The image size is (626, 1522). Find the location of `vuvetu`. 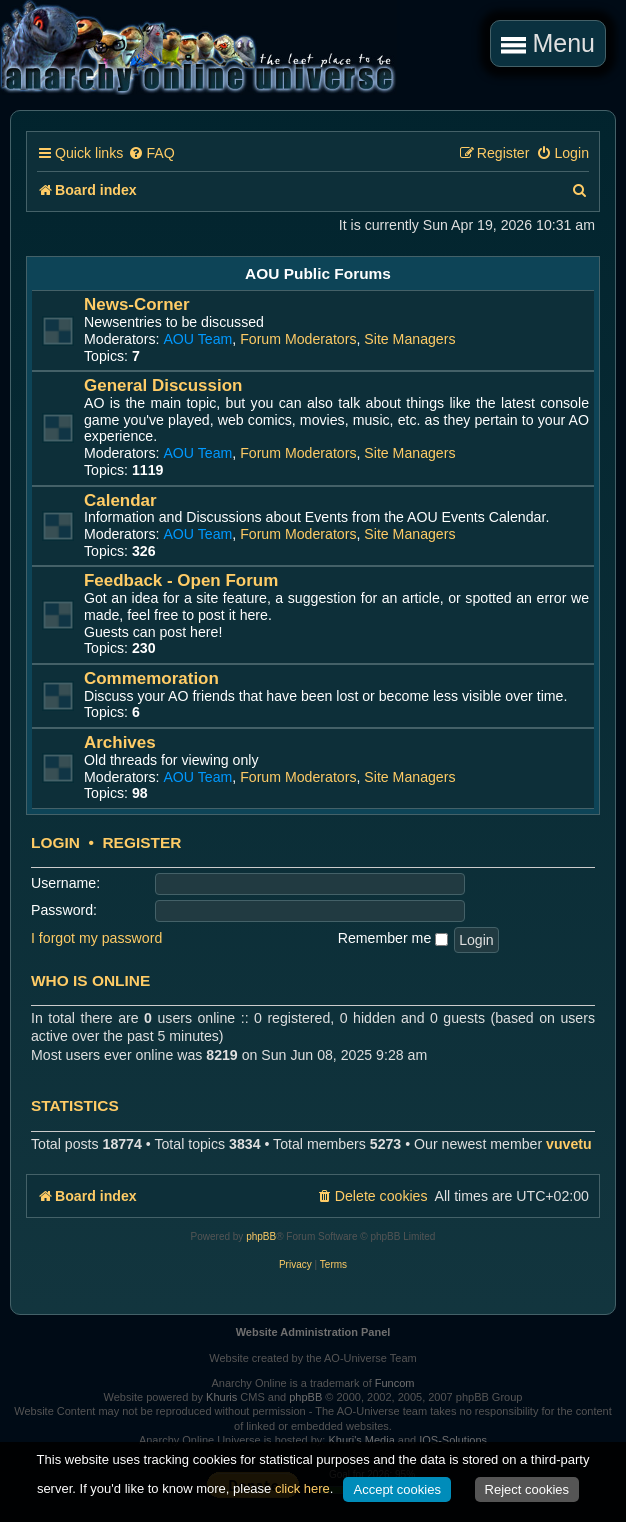

vuvetu is located at coordinates (569, 1144).